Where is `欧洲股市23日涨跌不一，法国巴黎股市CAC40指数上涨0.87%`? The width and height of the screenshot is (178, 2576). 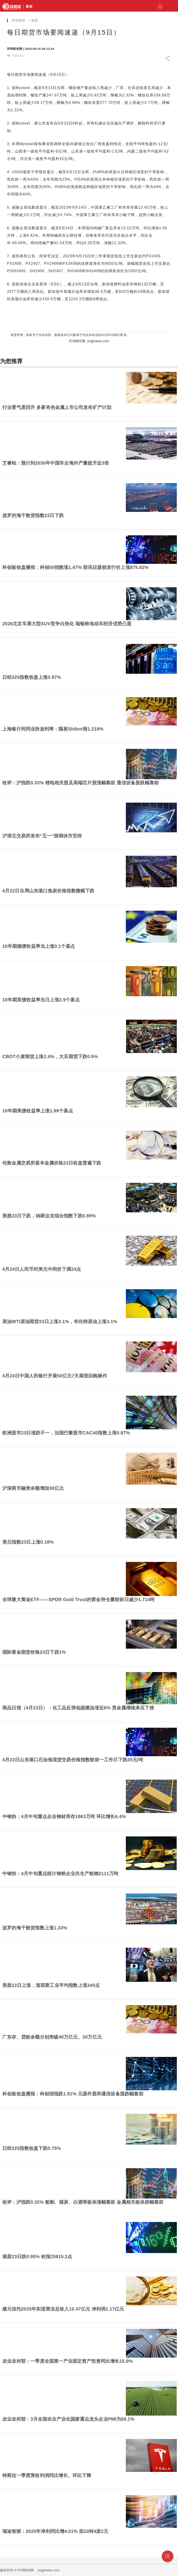 欧洲股市23日涨跌不一，法国巴黎股市CAC40指数上涨0.87% is located at coordinates (66, 1432).